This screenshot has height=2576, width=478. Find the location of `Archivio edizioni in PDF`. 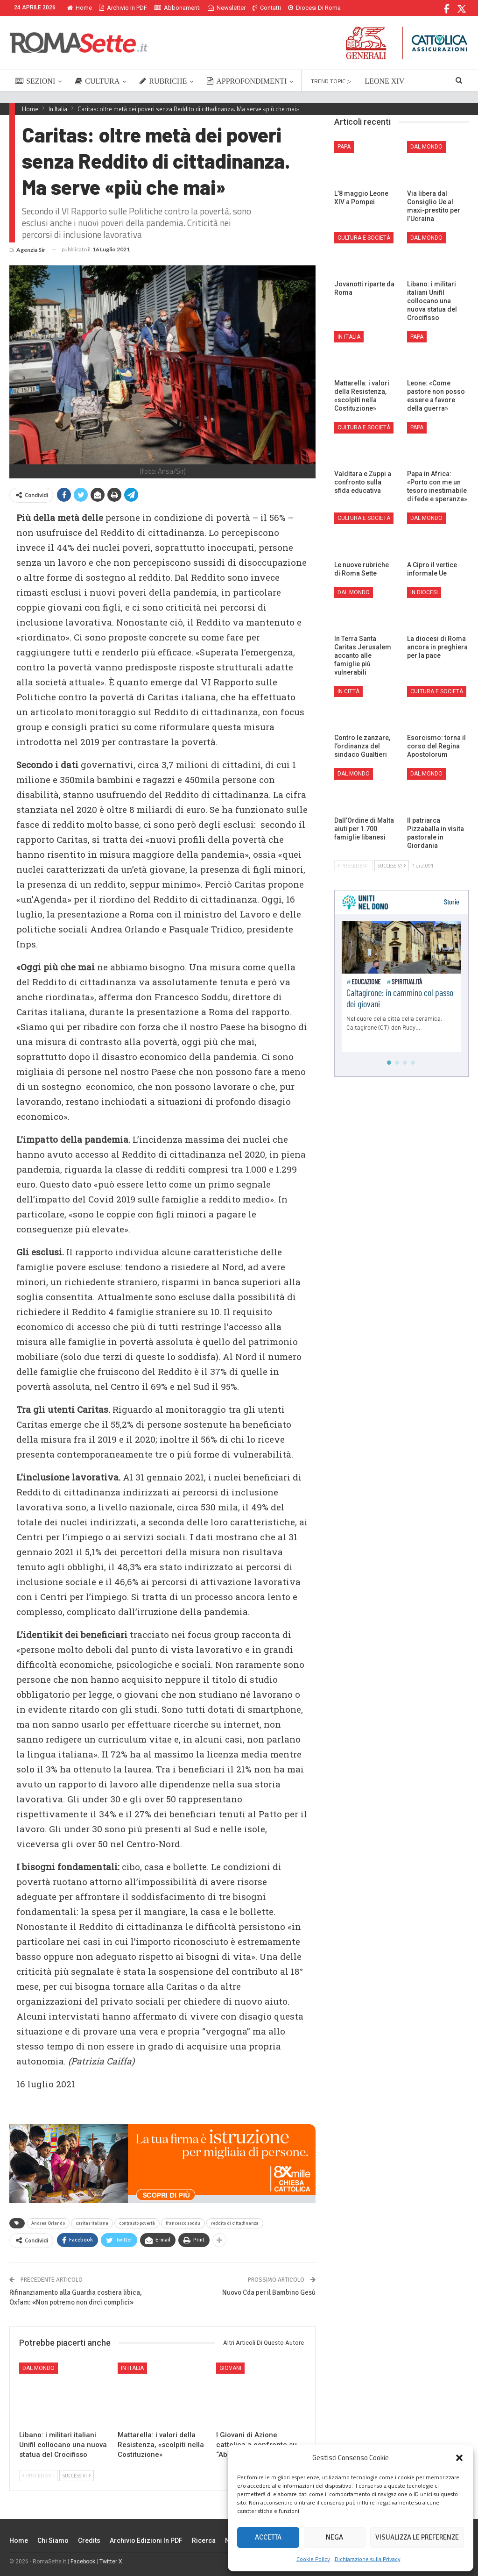

Archivio edizioni in PDF is located at coordinates (146, 2540).